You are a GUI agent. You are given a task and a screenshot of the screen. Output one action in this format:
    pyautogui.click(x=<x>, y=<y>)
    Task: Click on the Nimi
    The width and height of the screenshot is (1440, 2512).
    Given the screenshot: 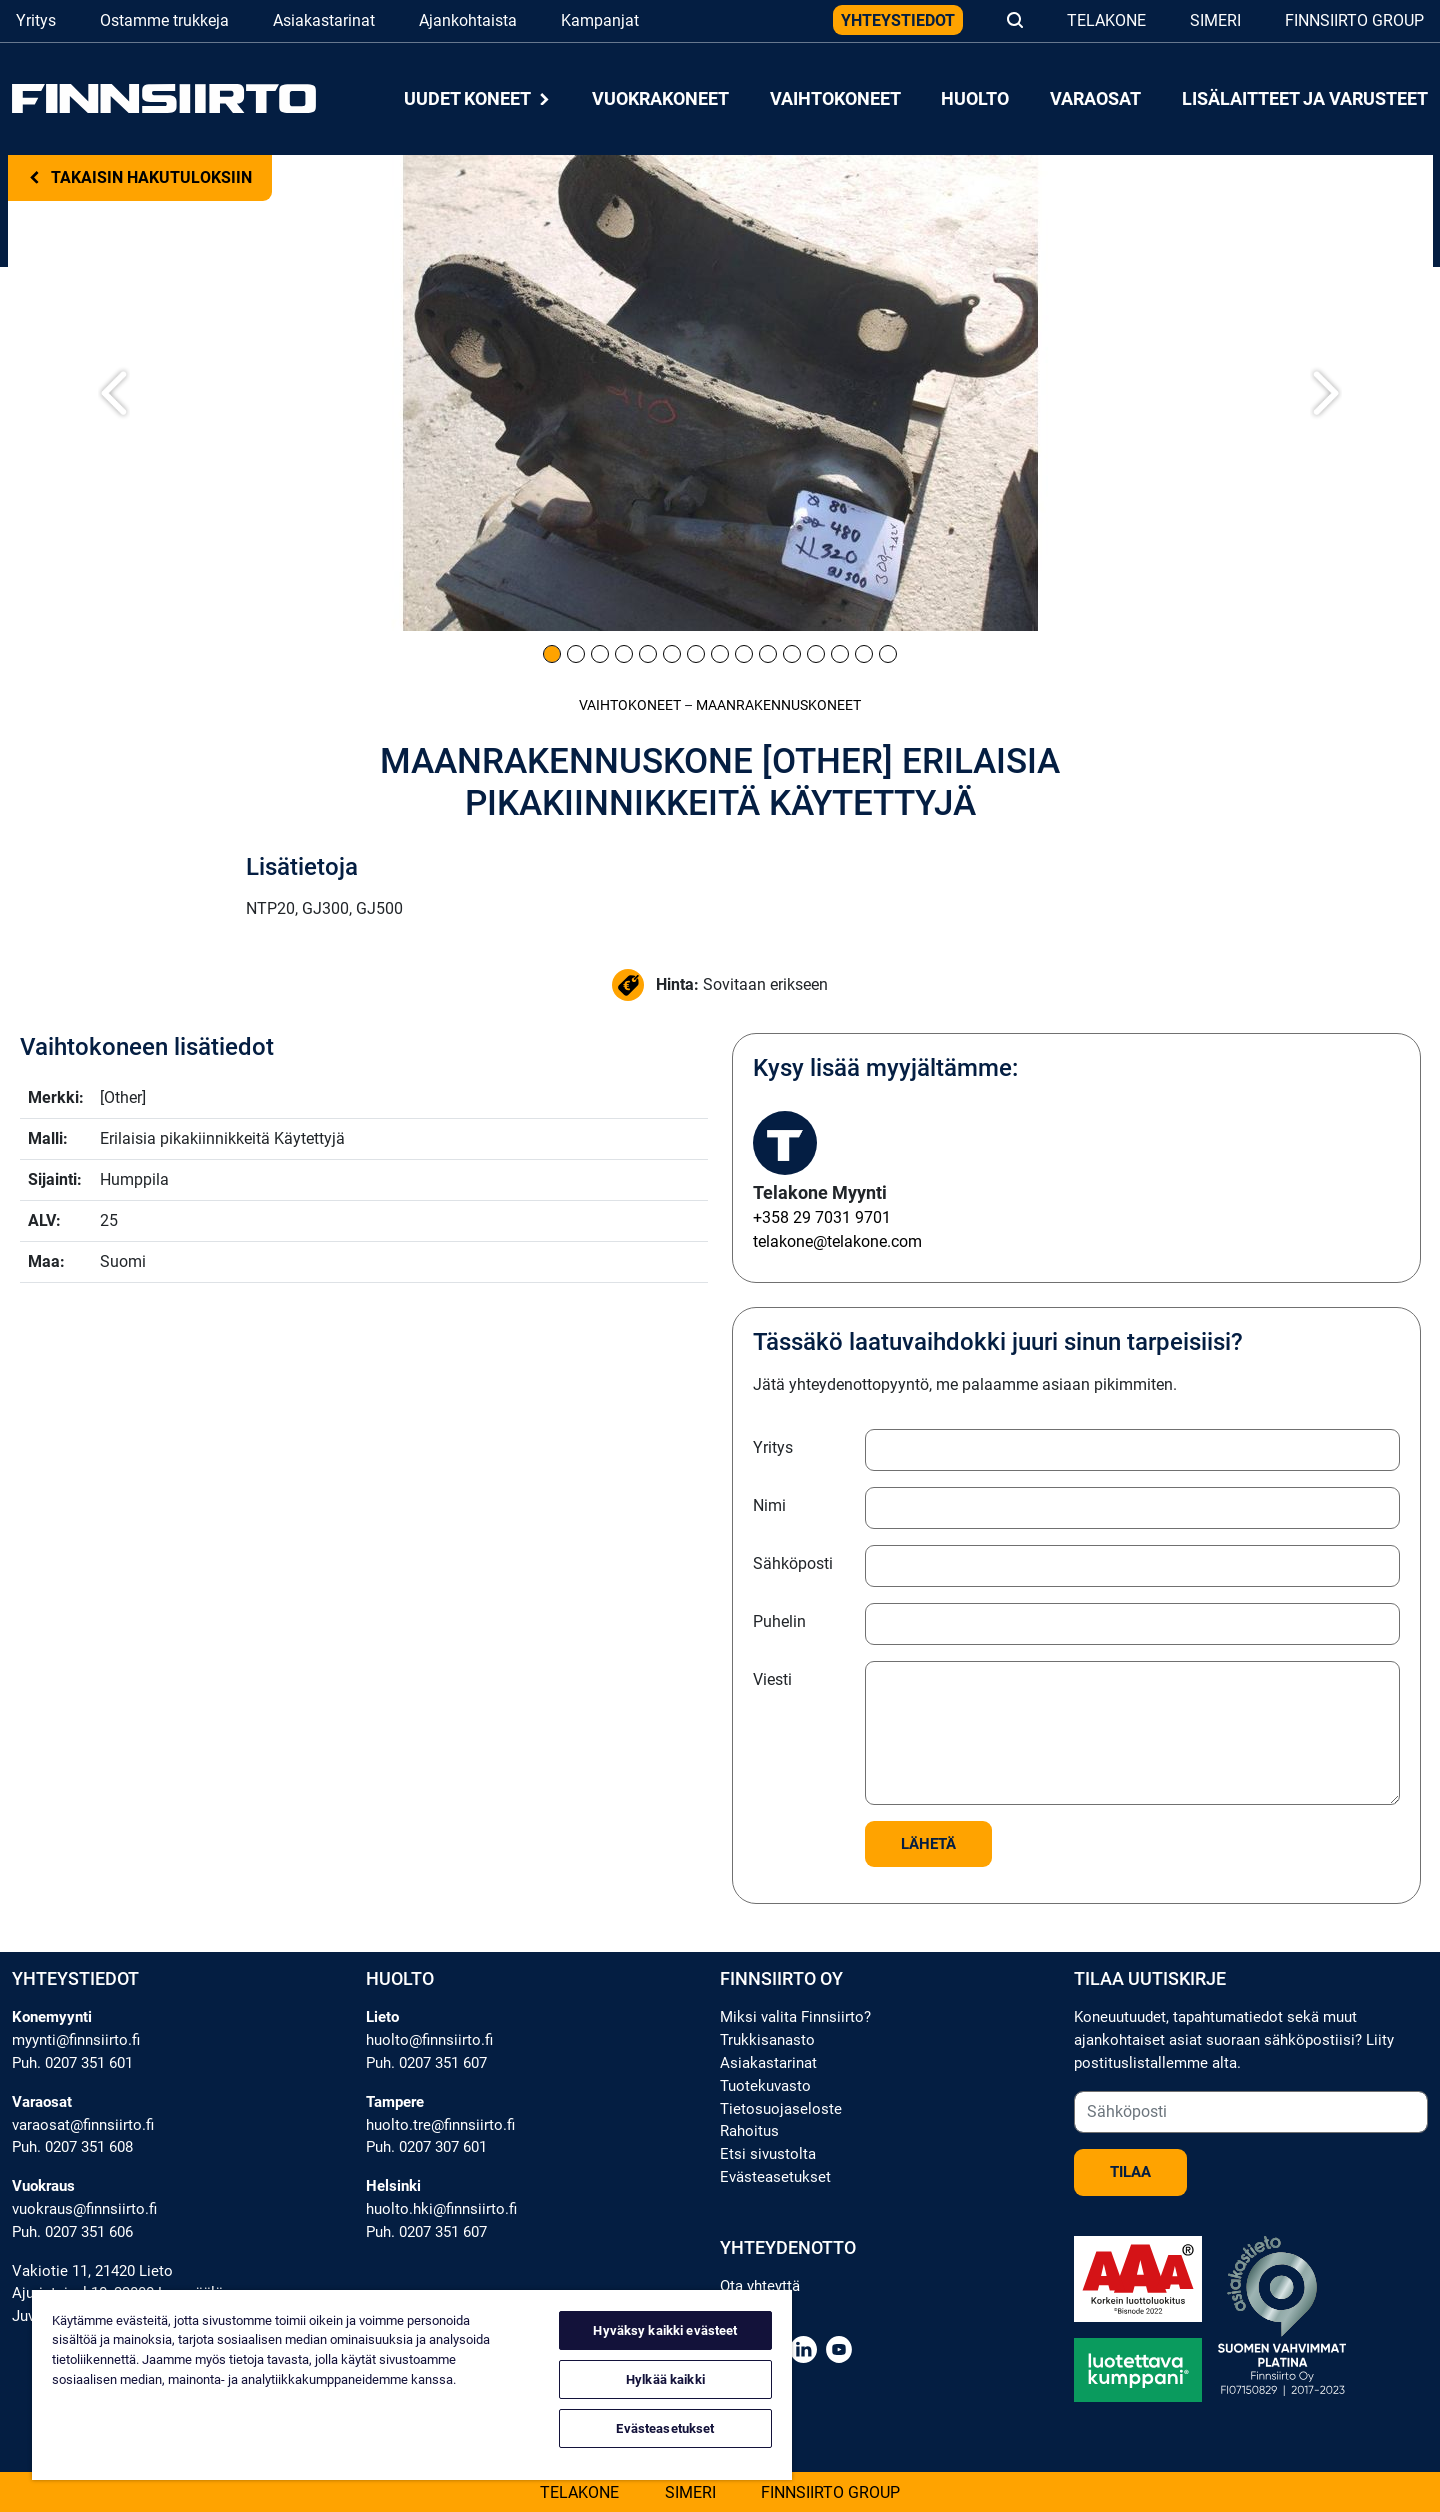 What is the action you would take?
    pyautogui.click(x=769, y=1505)
    